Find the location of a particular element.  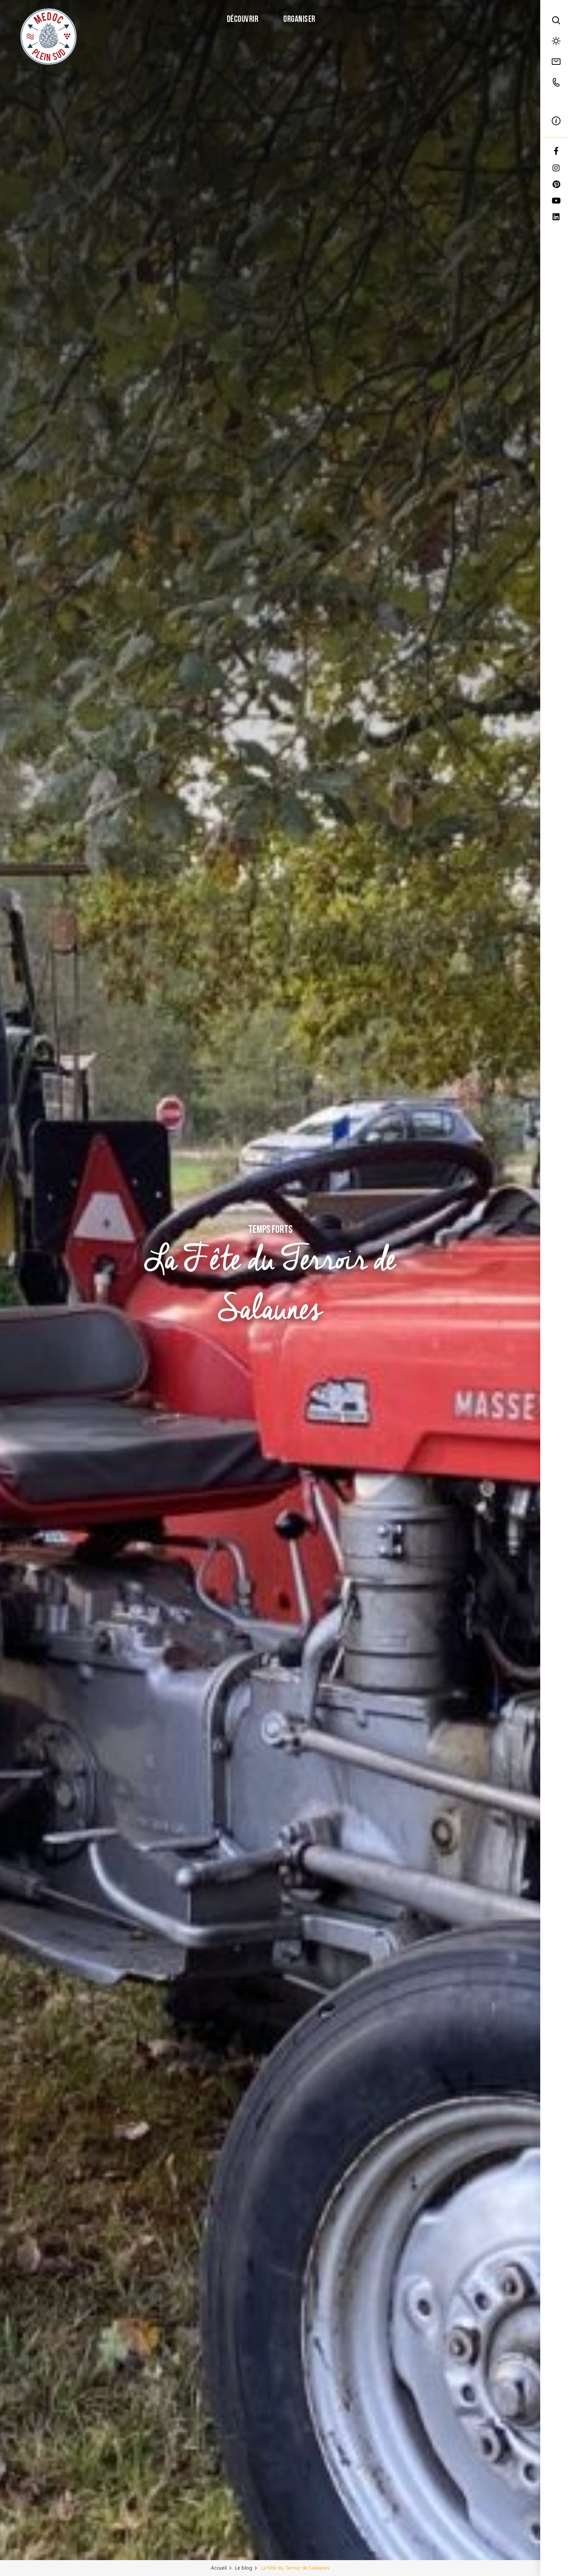

Le blog is located at coordinates (243, 2567).